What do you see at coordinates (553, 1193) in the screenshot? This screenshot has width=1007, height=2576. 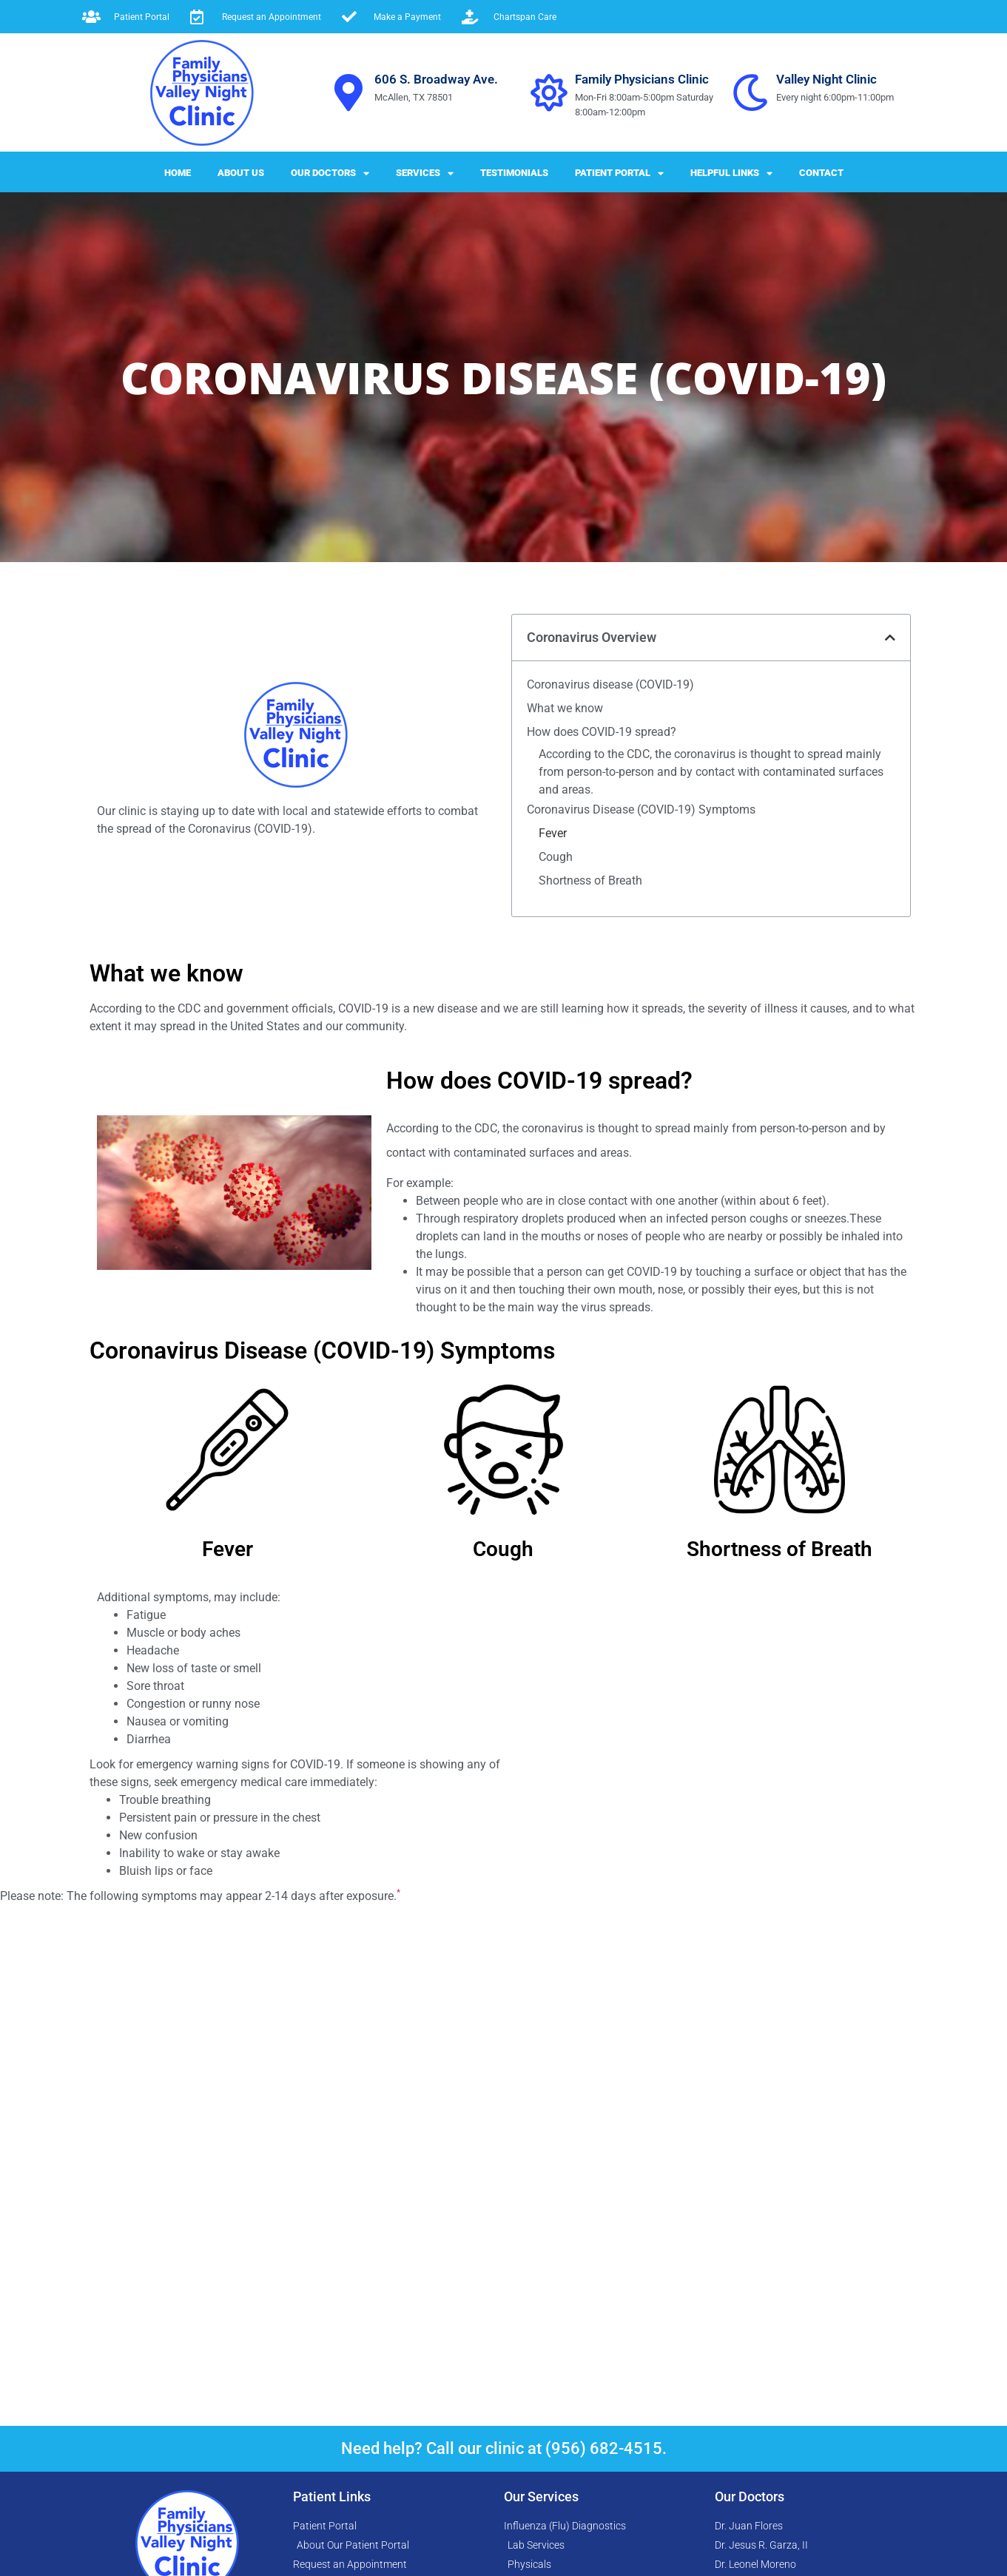 I see `Fever` at bounding box center [553, 1193].